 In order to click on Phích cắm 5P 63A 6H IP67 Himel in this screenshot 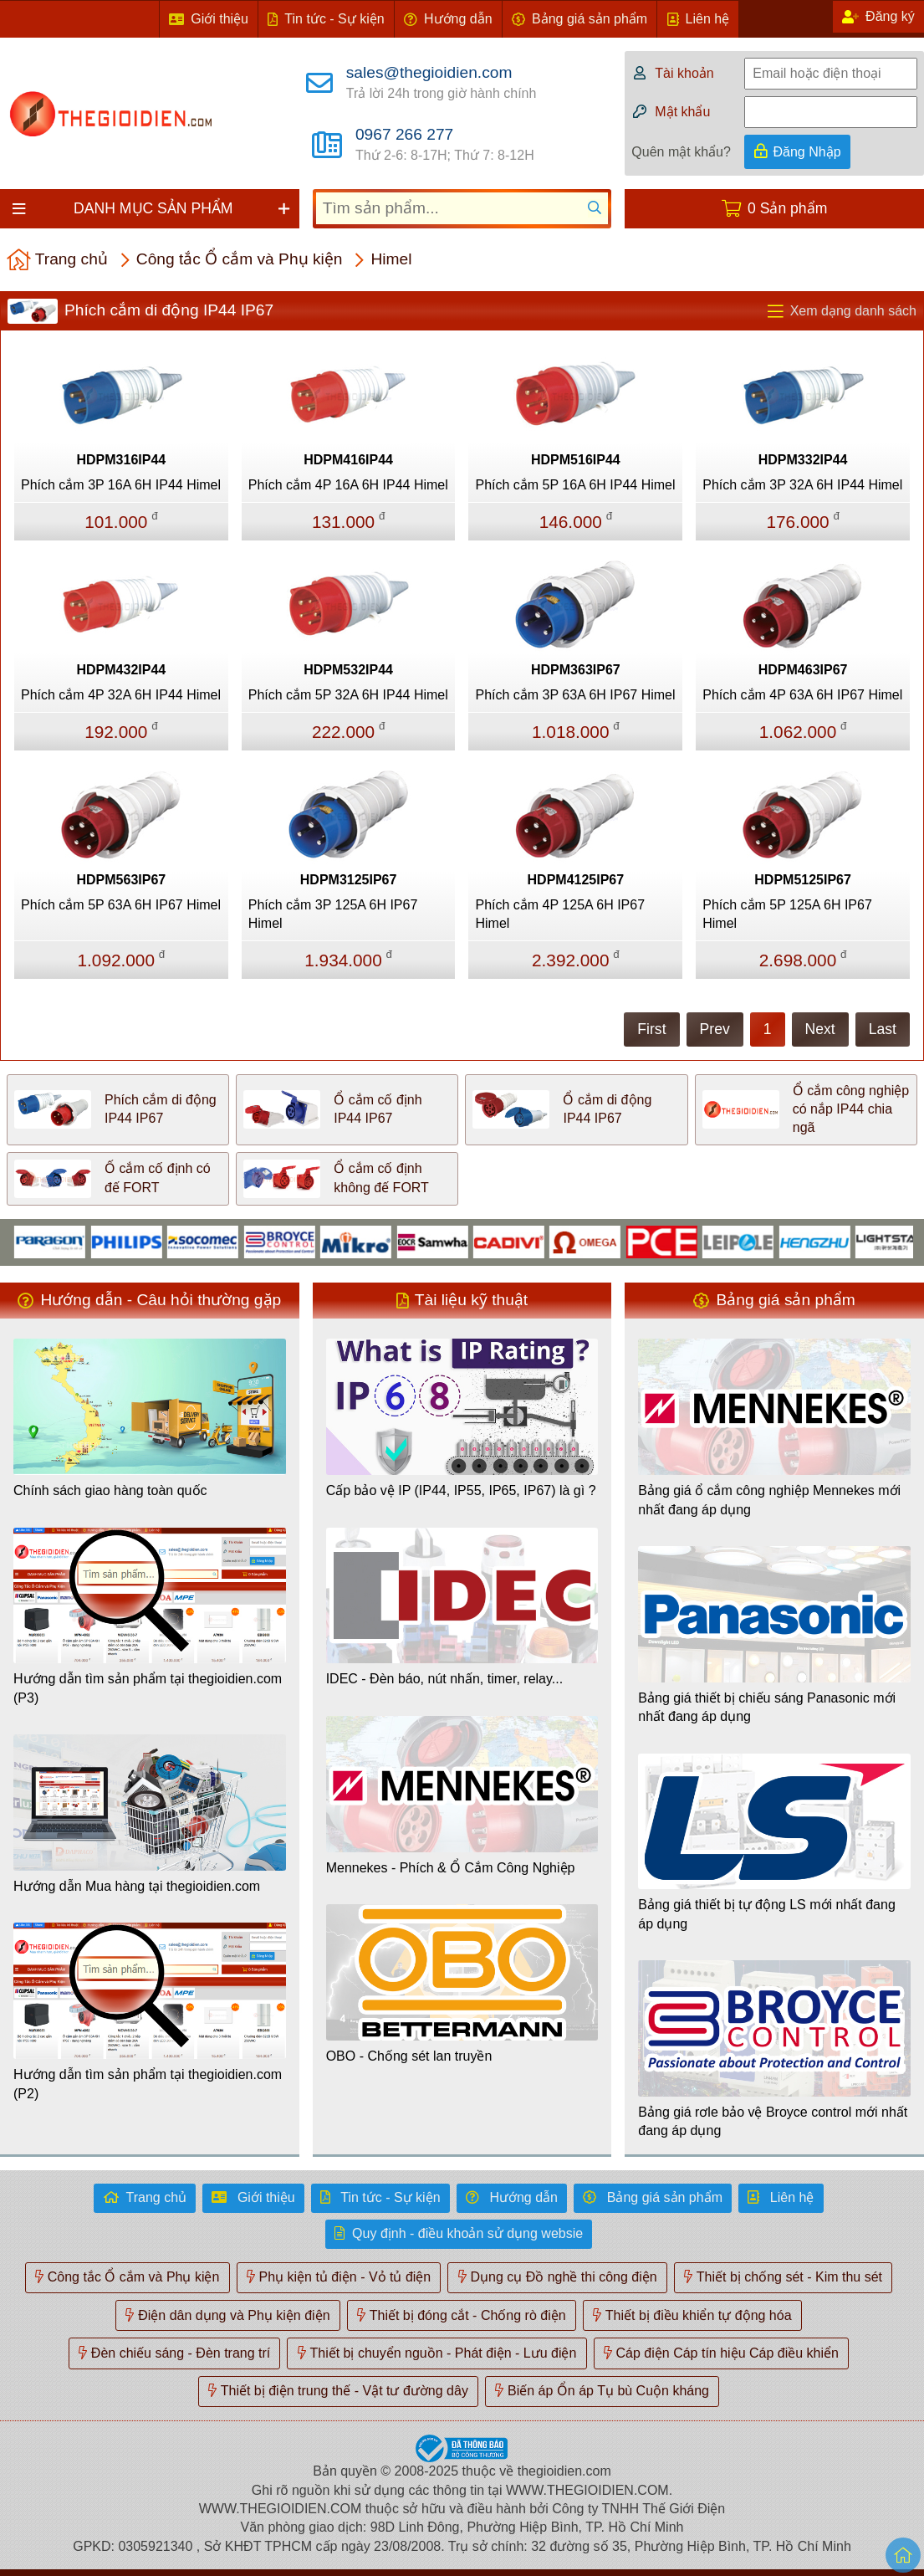, I will do `click(121, 905)`.